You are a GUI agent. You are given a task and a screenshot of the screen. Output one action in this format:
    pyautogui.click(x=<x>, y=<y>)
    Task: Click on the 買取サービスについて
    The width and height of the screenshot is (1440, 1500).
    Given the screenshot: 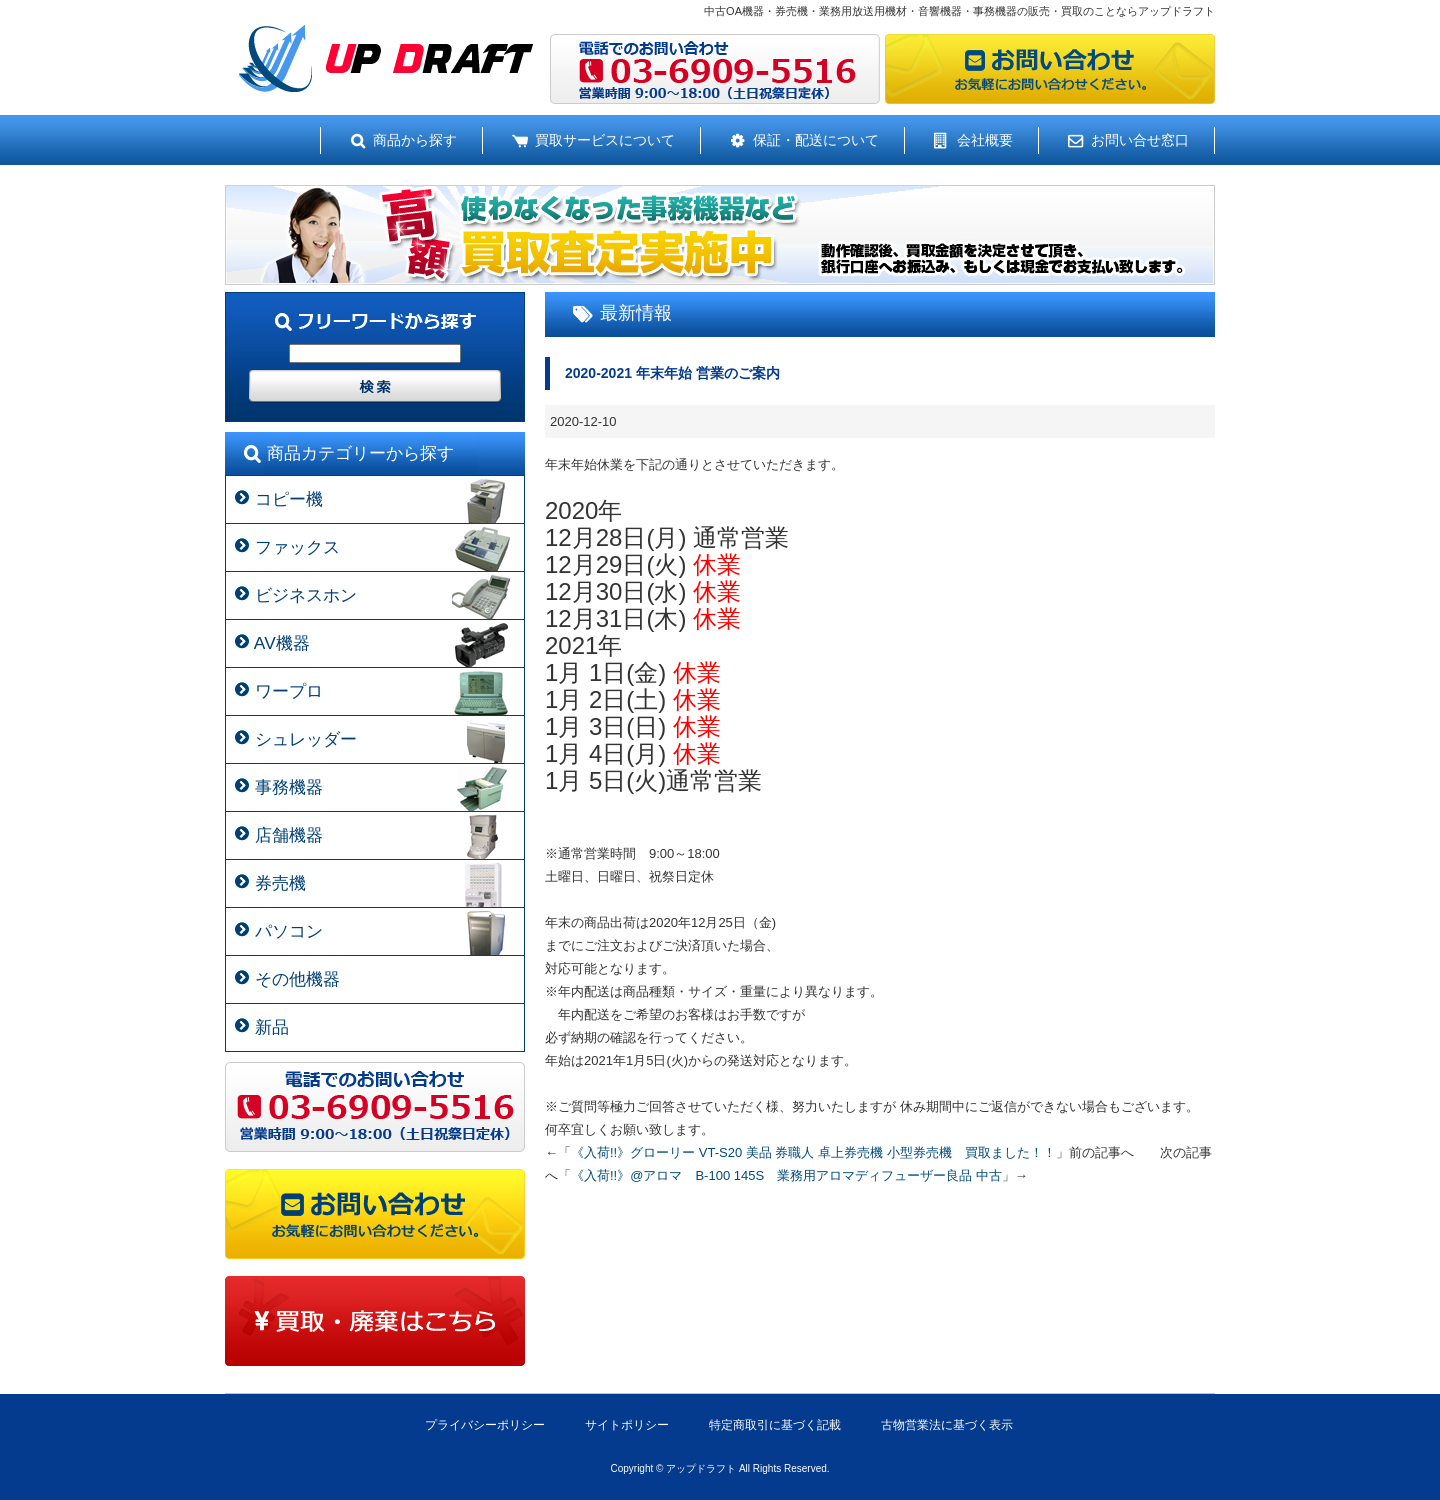 What is the action you would take?
    pyautogui.click(x=605, y=140)
    